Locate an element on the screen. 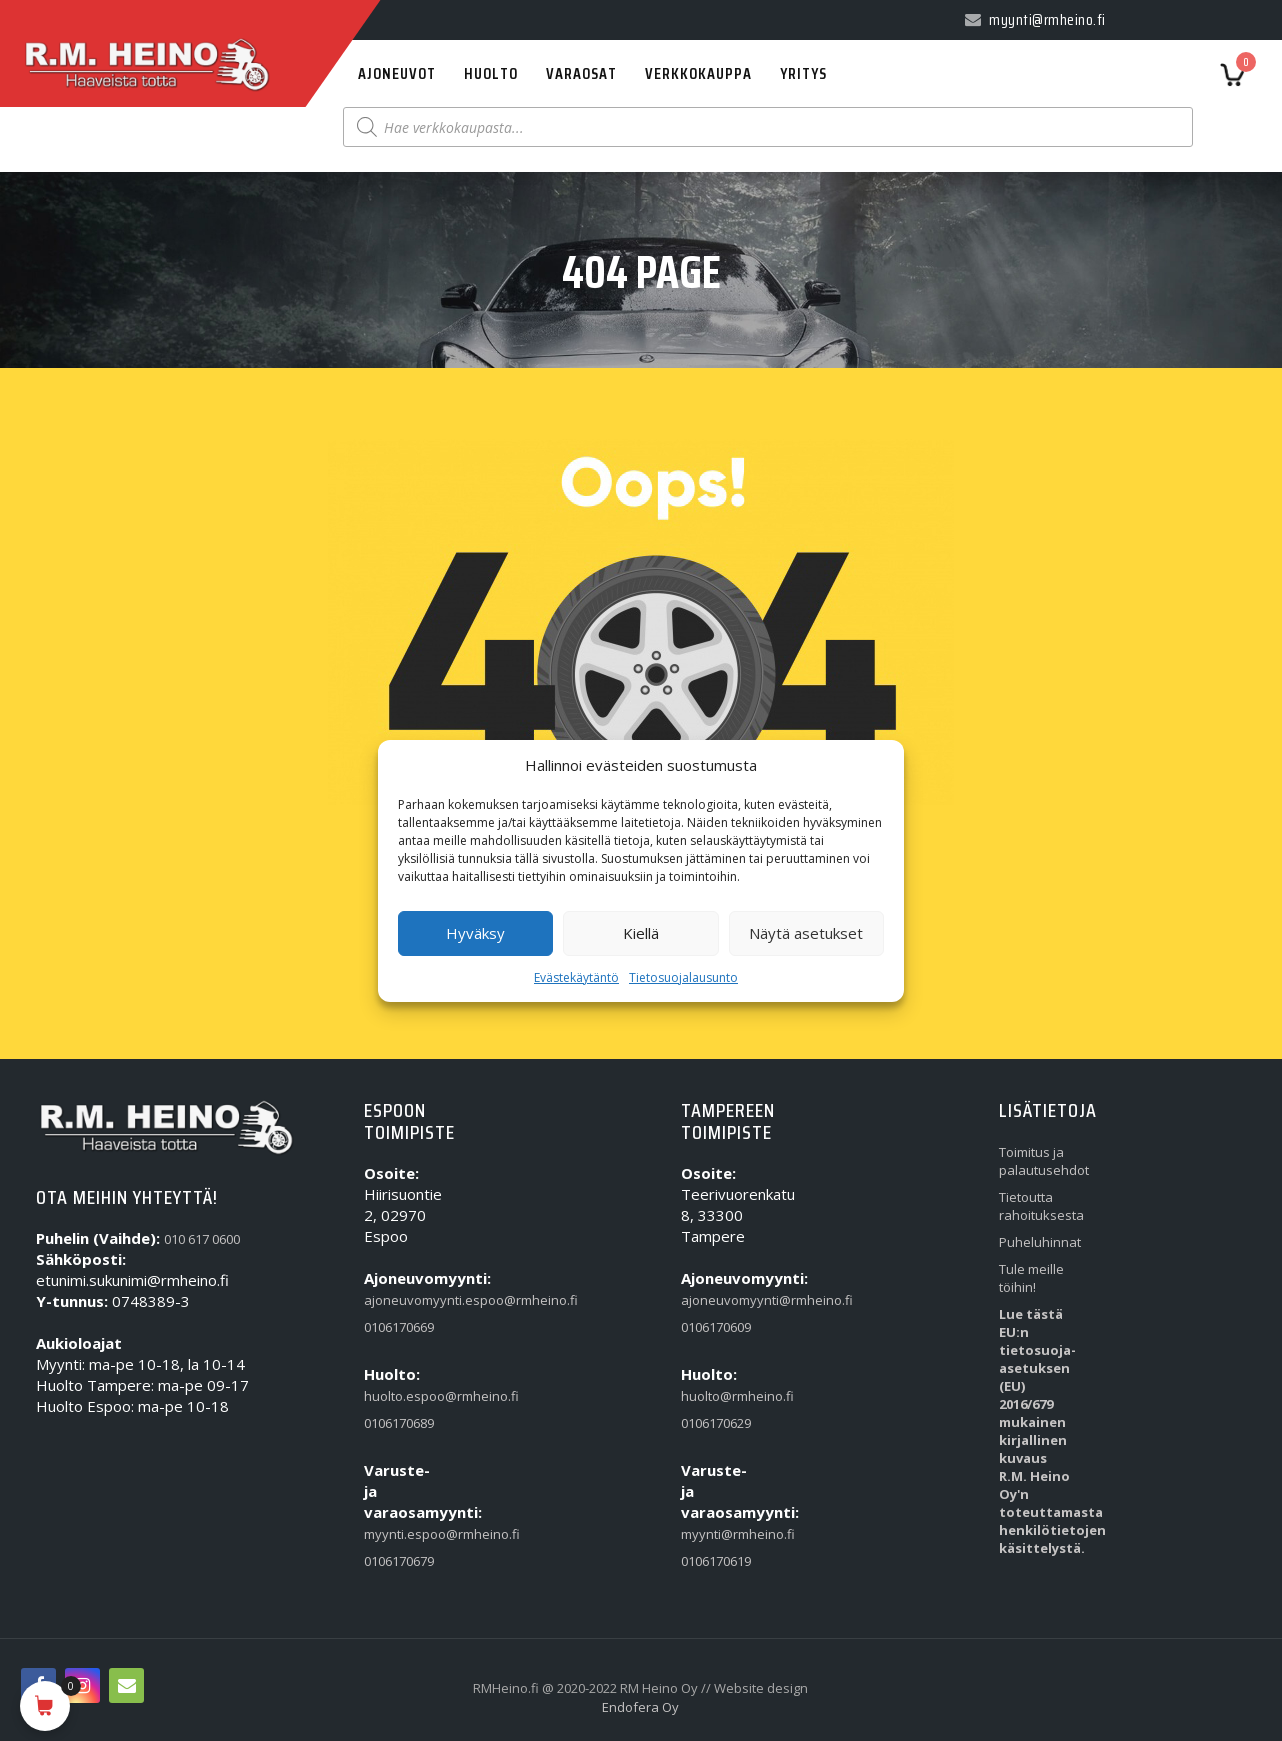  0106170629 is located at coordinates (716, 1423).